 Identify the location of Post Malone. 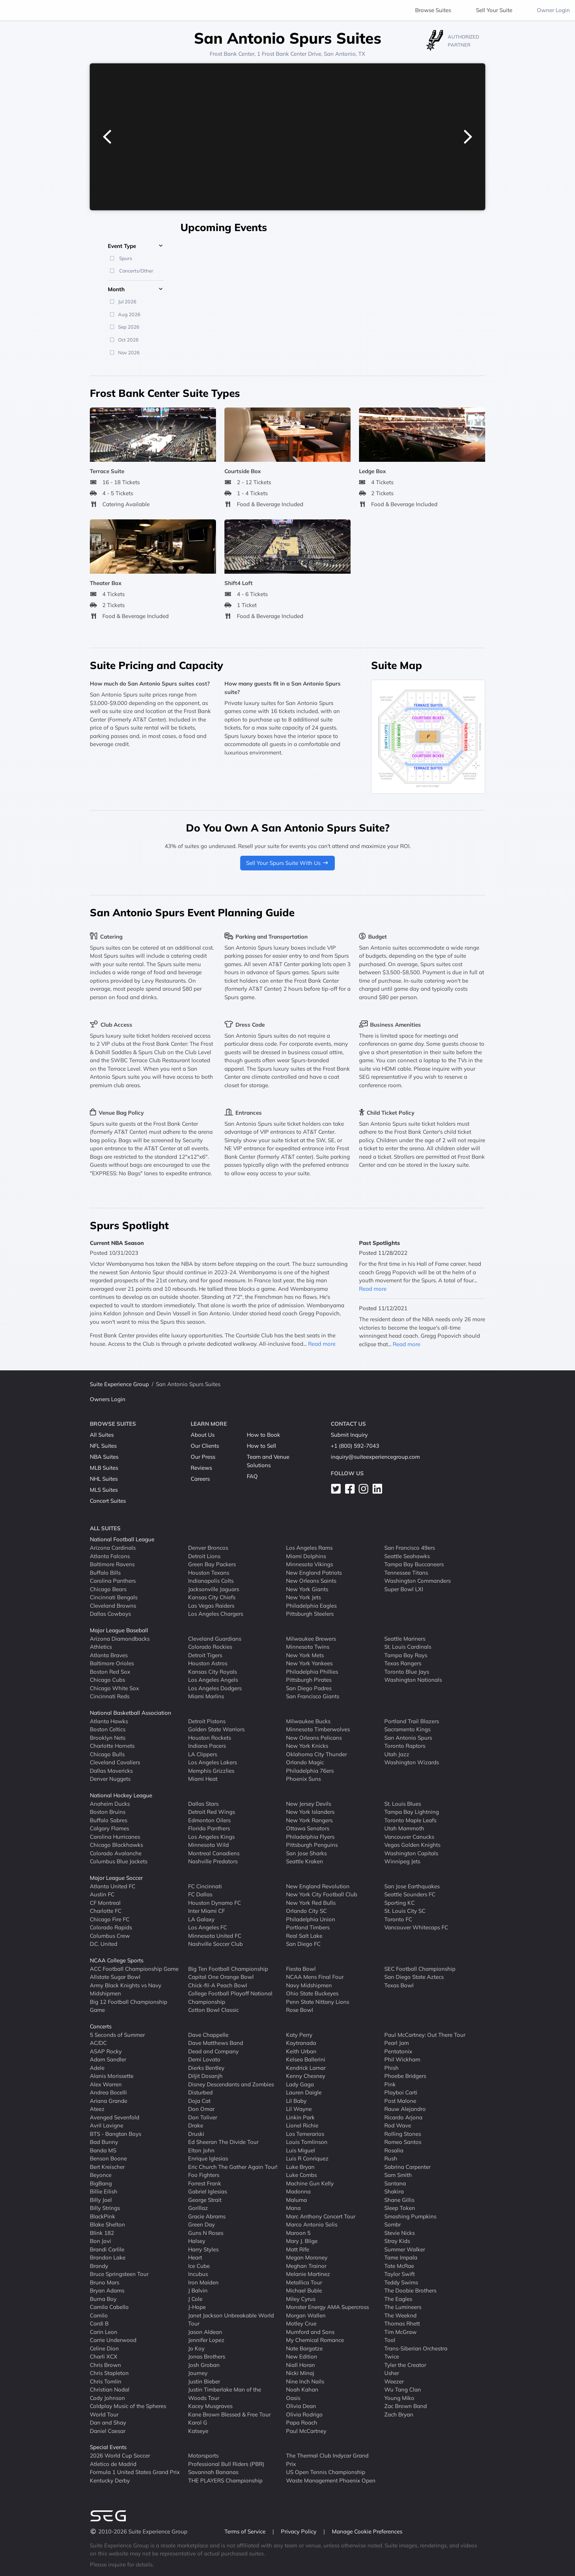
(400, 2100).